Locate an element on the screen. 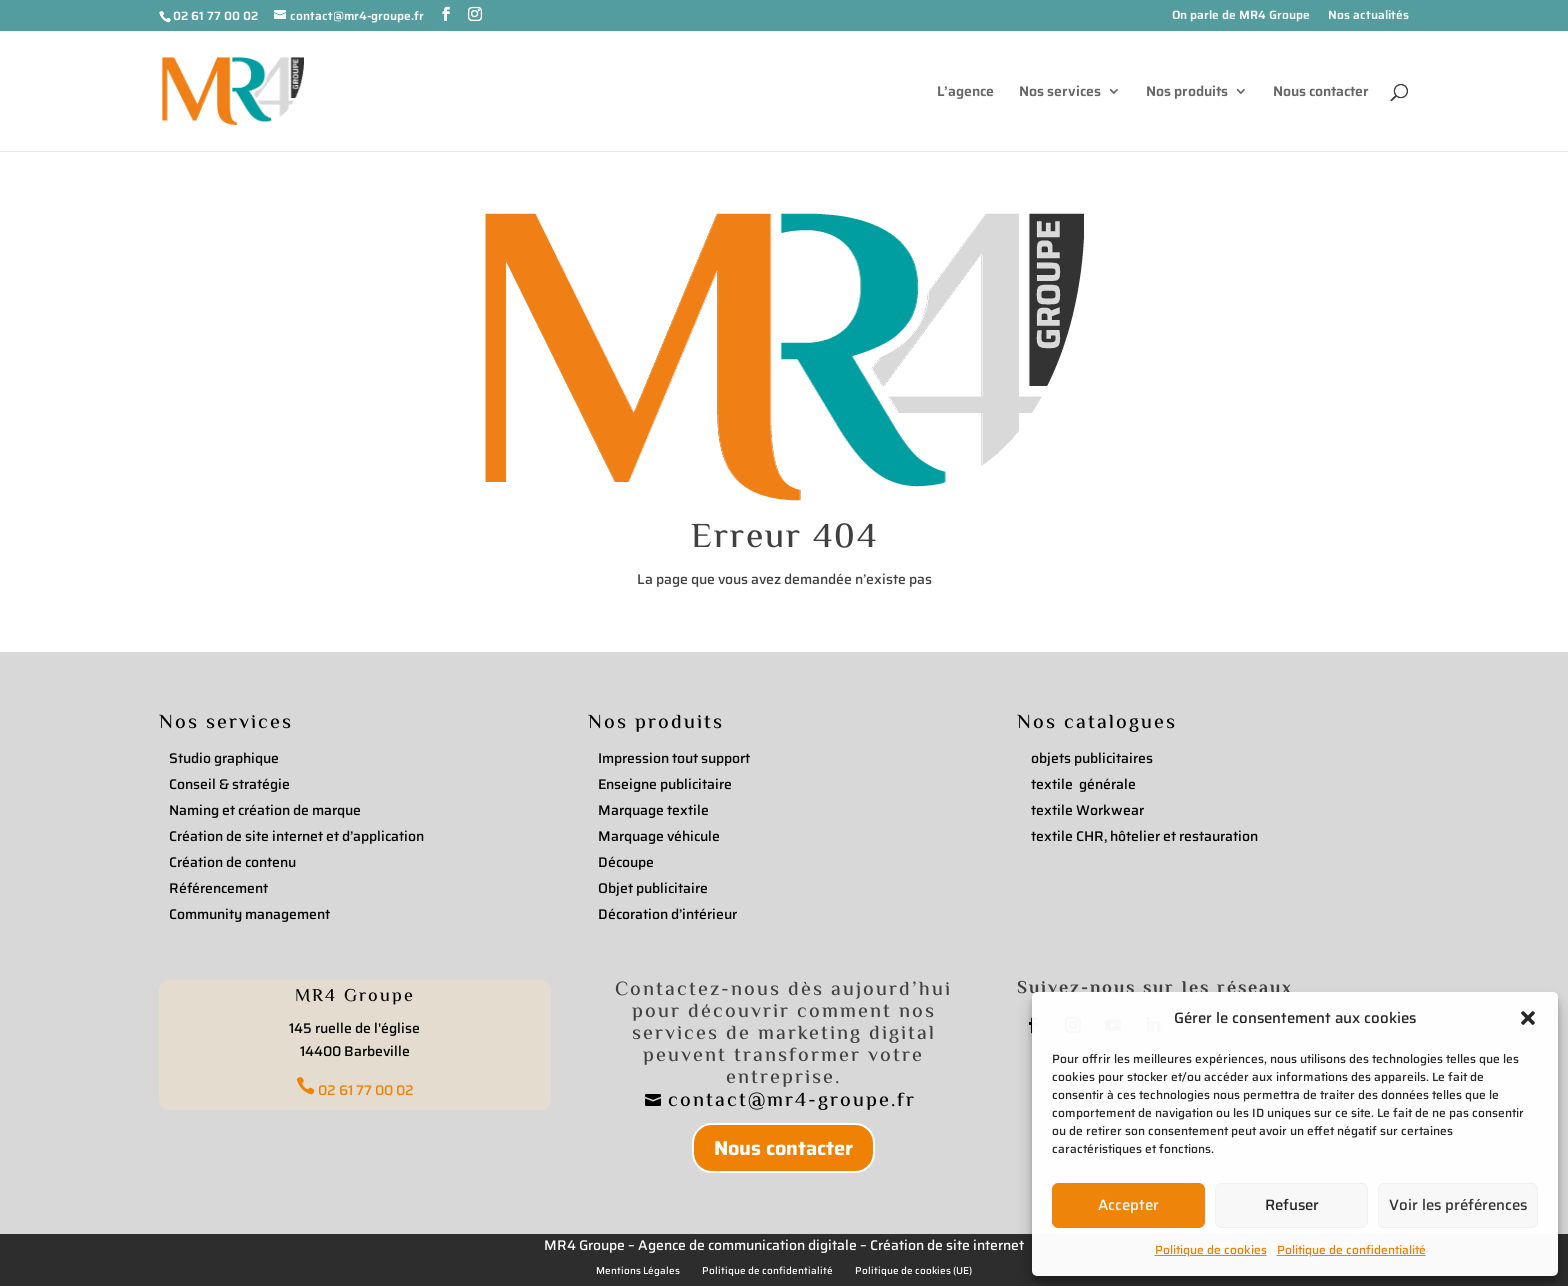 This screenshot has height=1286, width=1568. On parle de MR4 Groupe is located at coordinates (1241, 16).